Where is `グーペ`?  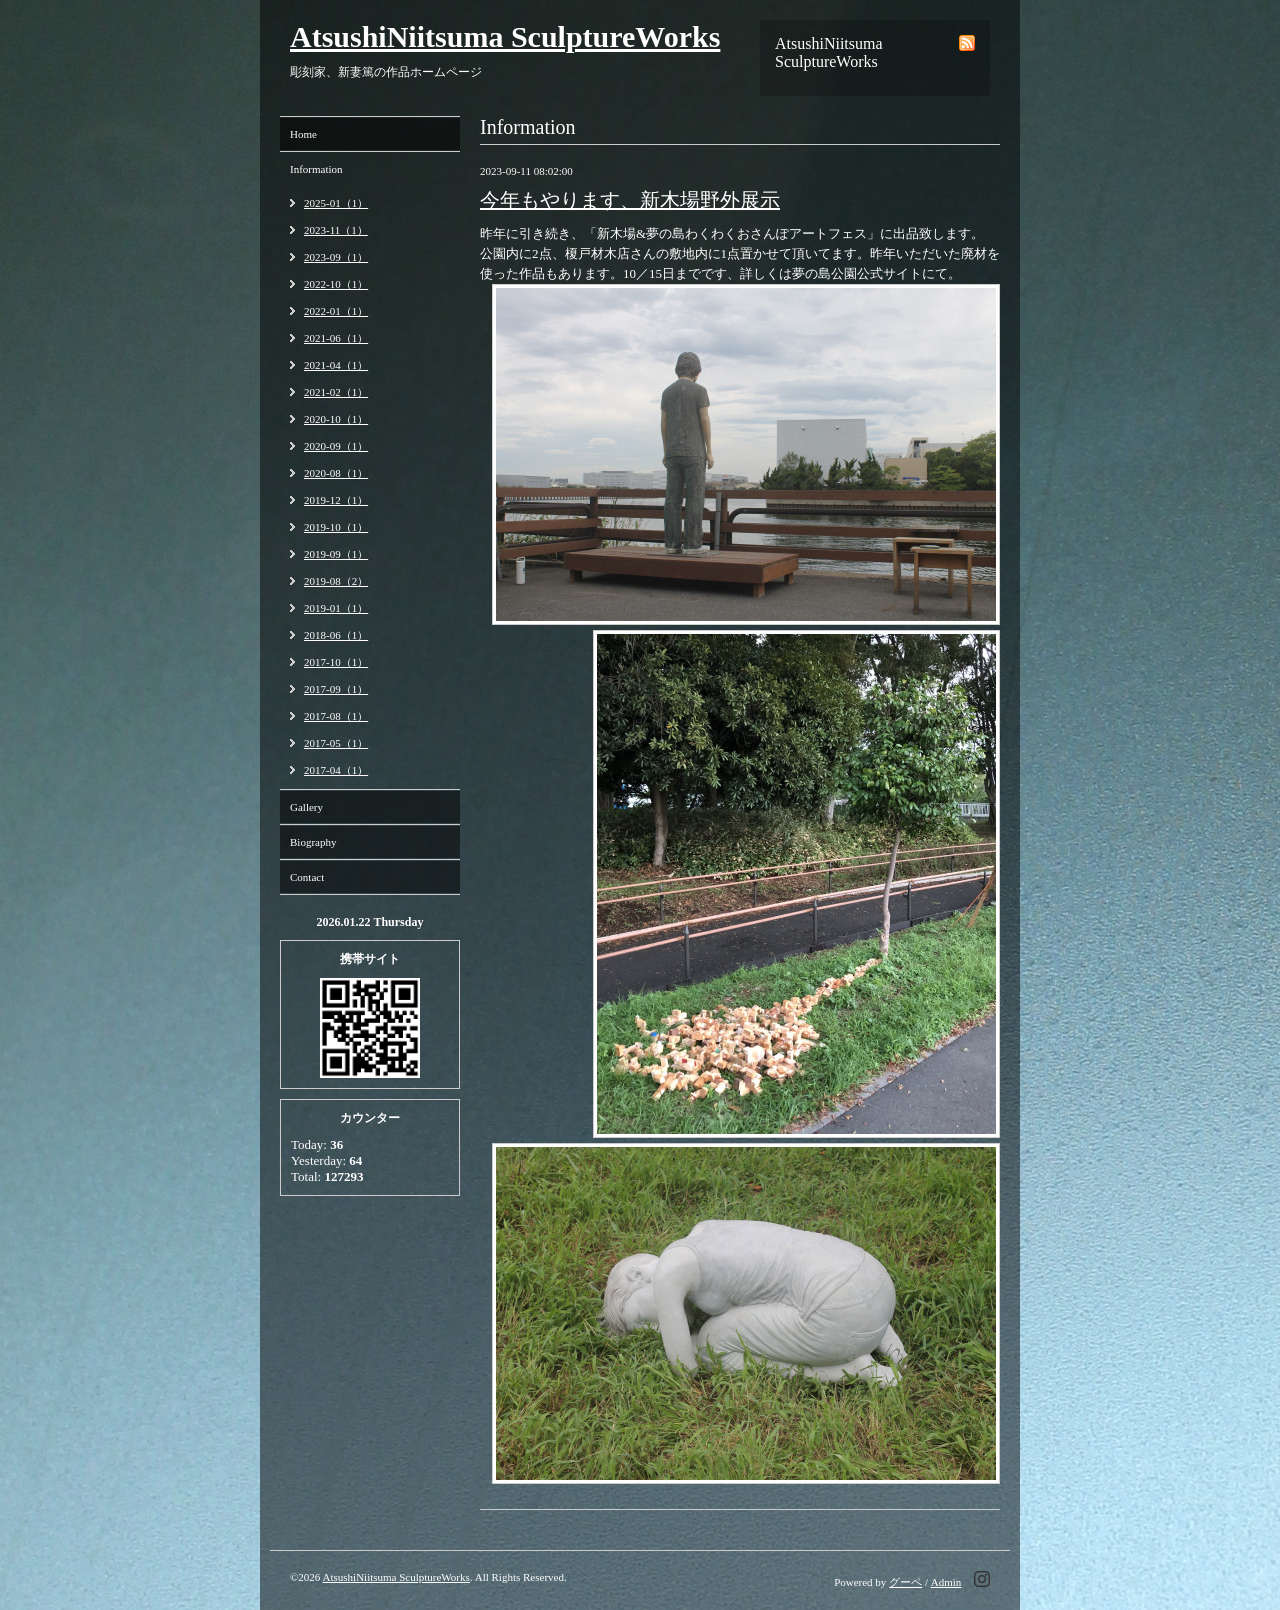
グーペ is located at coordinates (905, 1582).